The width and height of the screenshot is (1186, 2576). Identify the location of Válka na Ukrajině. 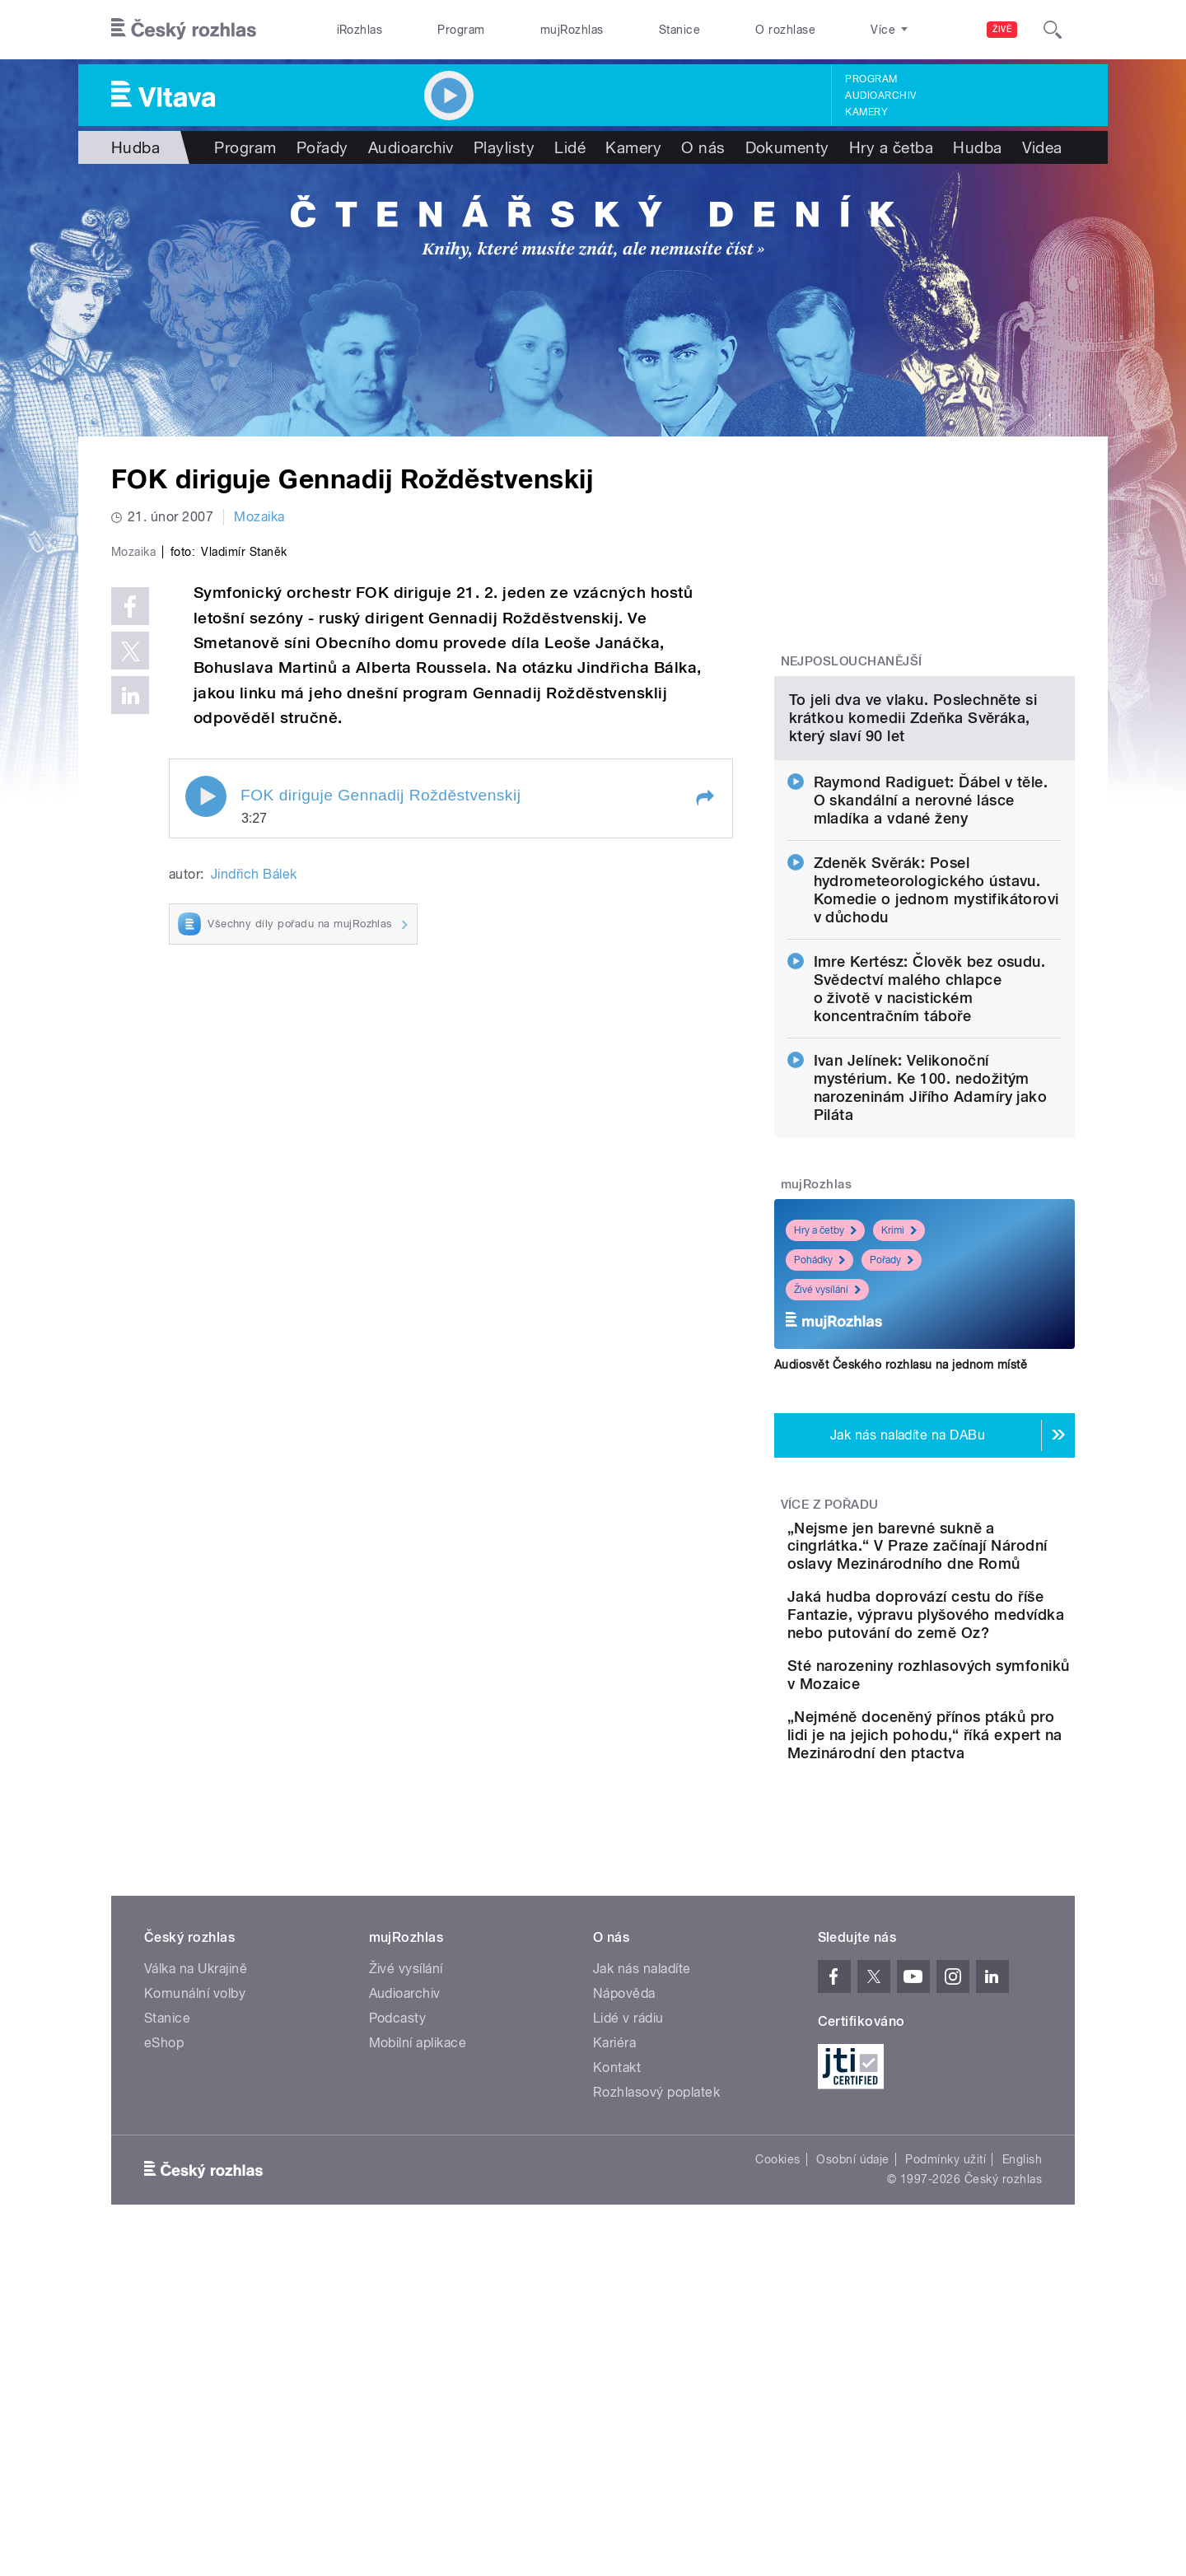
(195, 2234).